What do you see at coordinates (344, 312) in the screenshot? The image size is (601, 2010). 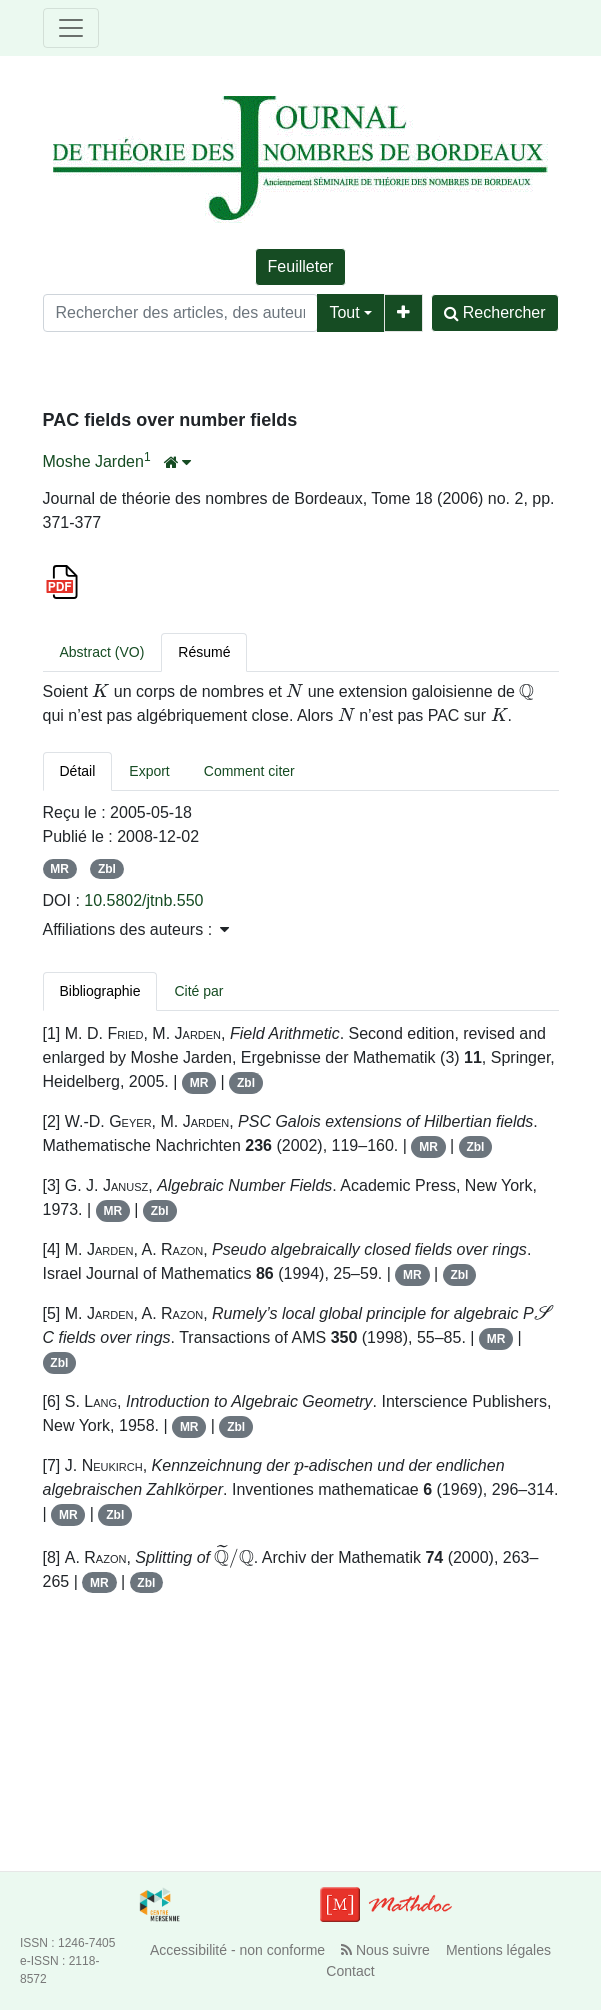 I see `Tout` at bounding box center [344, 312].